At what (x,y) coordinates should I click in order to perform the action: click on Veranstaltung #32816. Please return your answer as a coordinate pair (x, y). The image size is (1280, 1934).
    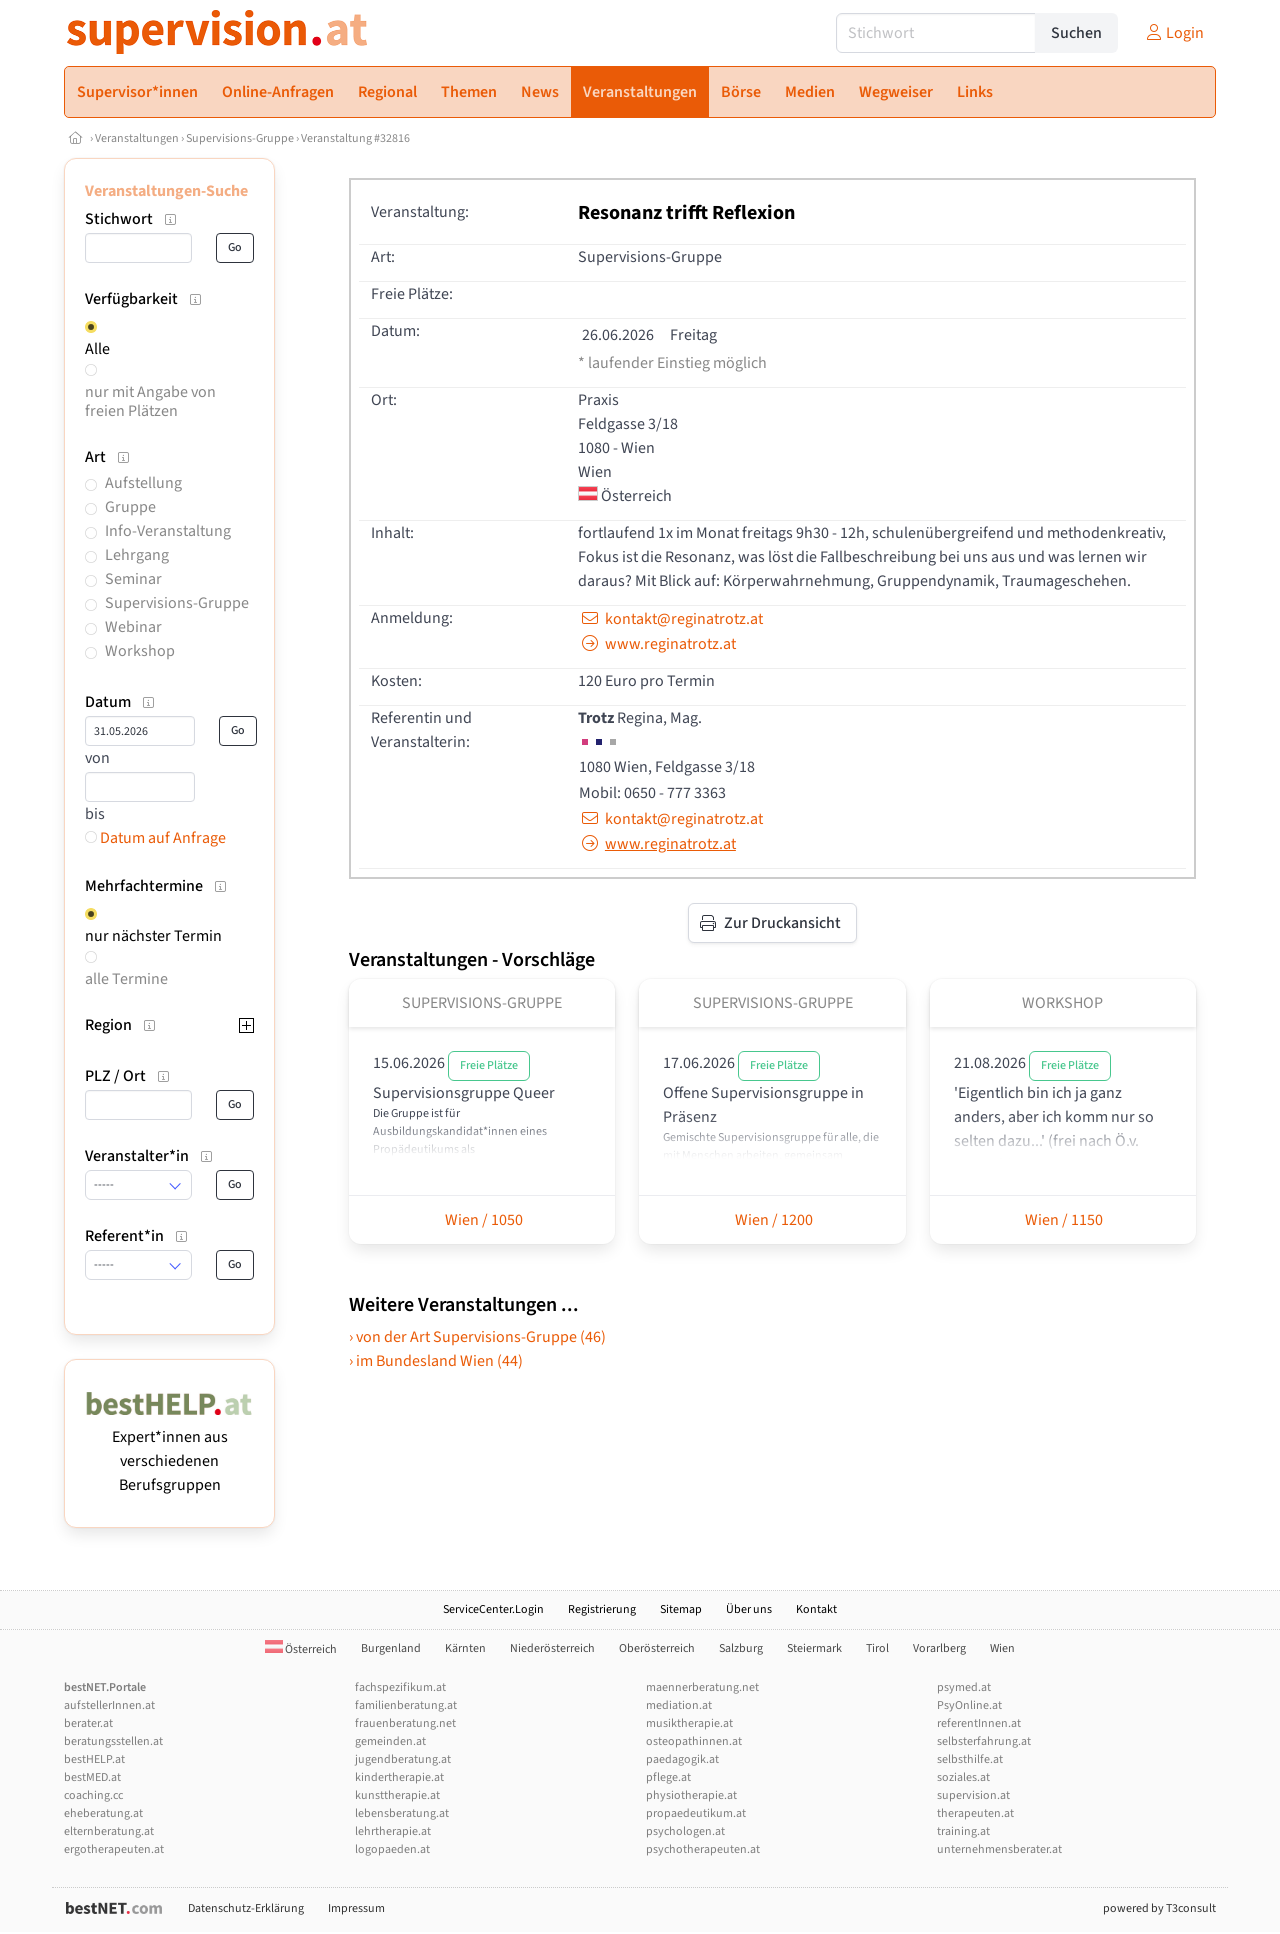
    Looking at the image, I should click on (355, 138).